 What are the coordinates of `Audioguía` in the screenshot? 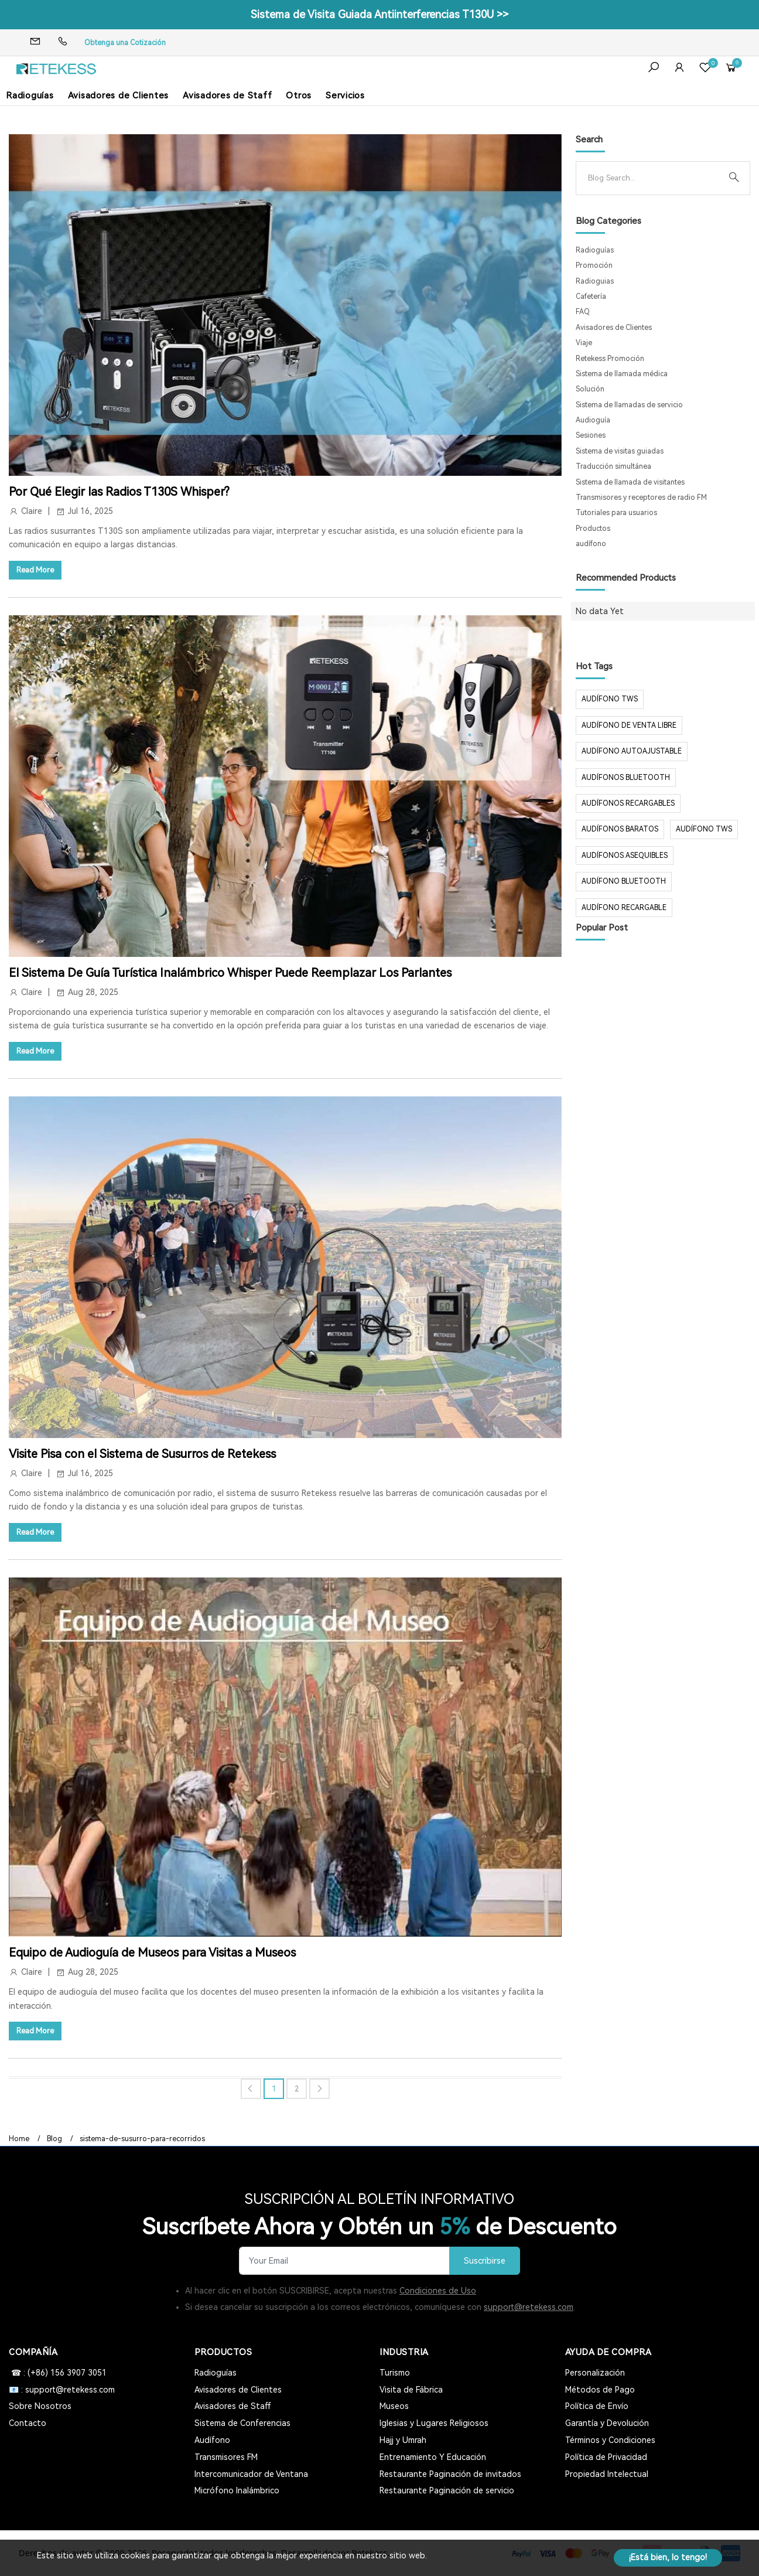 It's located at (593, 420).